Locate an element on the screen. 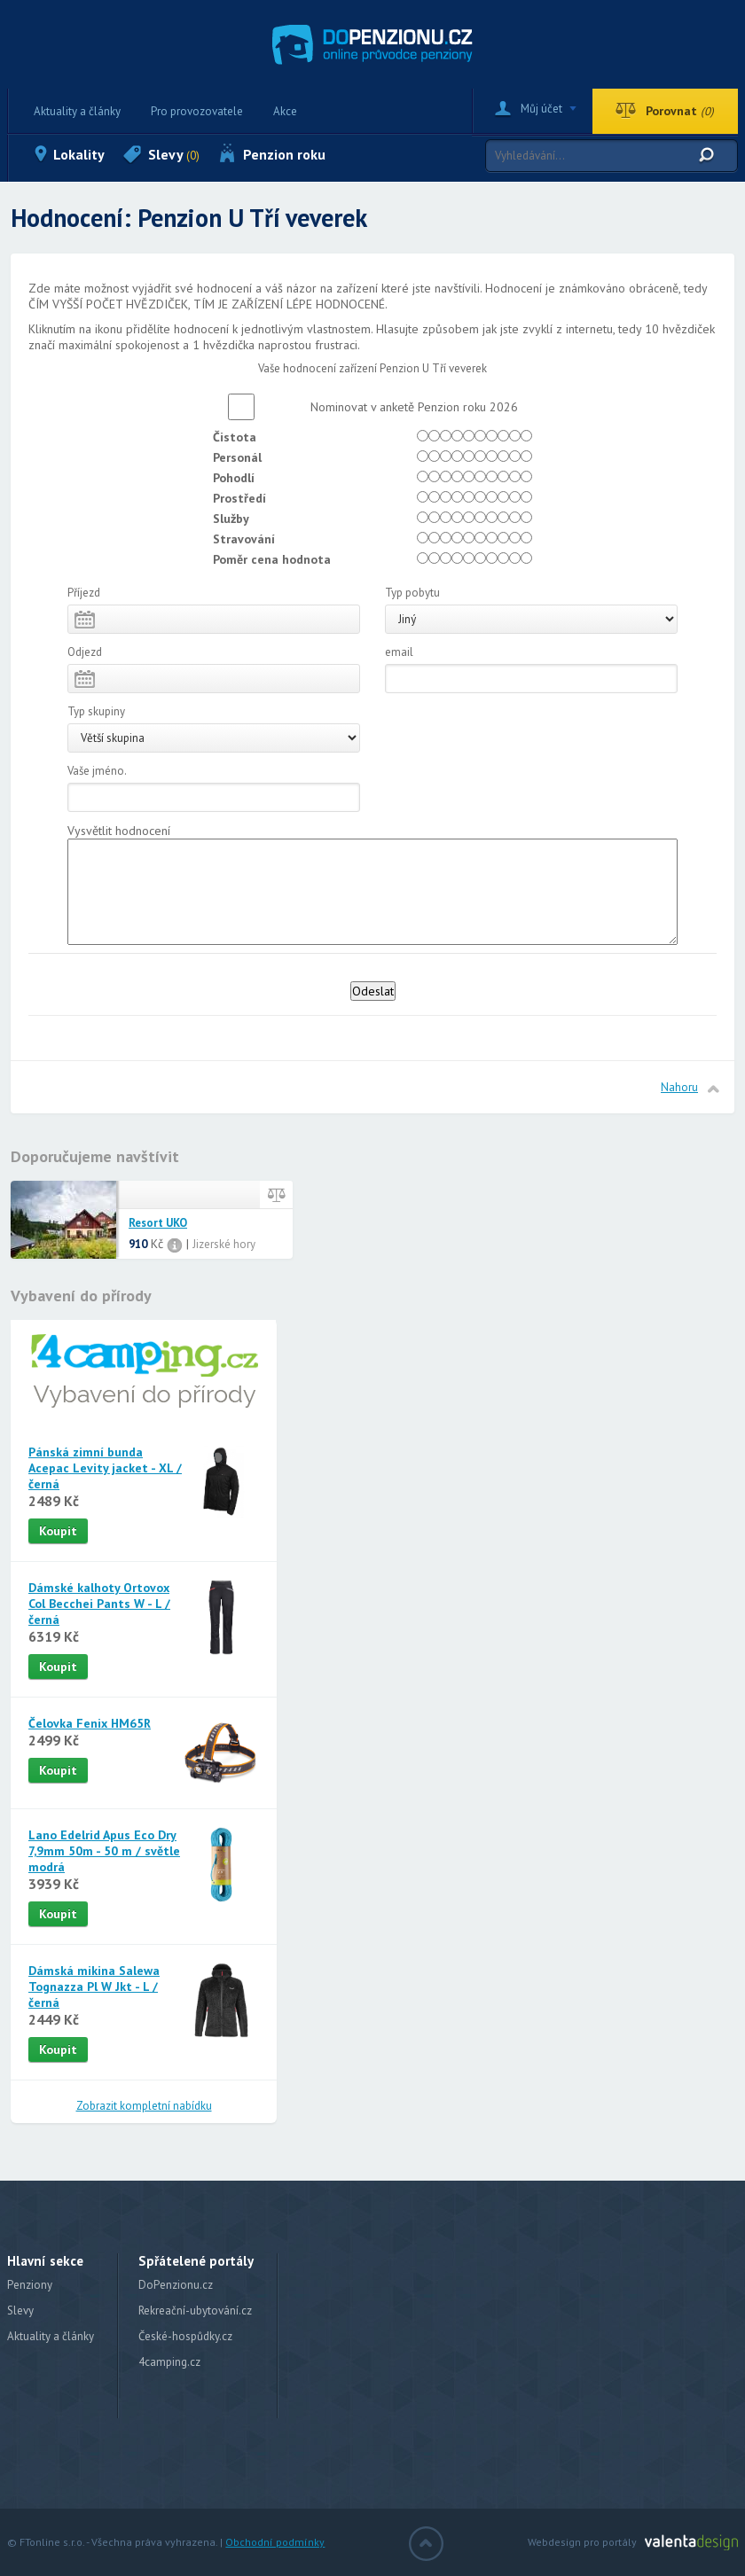 This screenshot has width=745, height=2576. 4camping.cz is located at coordinates (169, 2361).